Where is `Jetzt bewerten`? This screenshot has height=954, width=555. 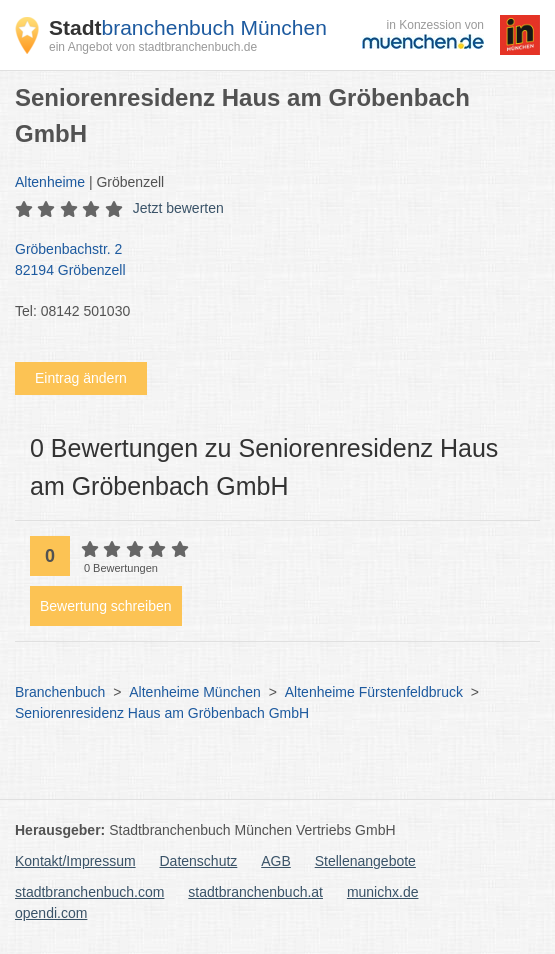 Jetzt bewerten is located at coordinates (178, 208).